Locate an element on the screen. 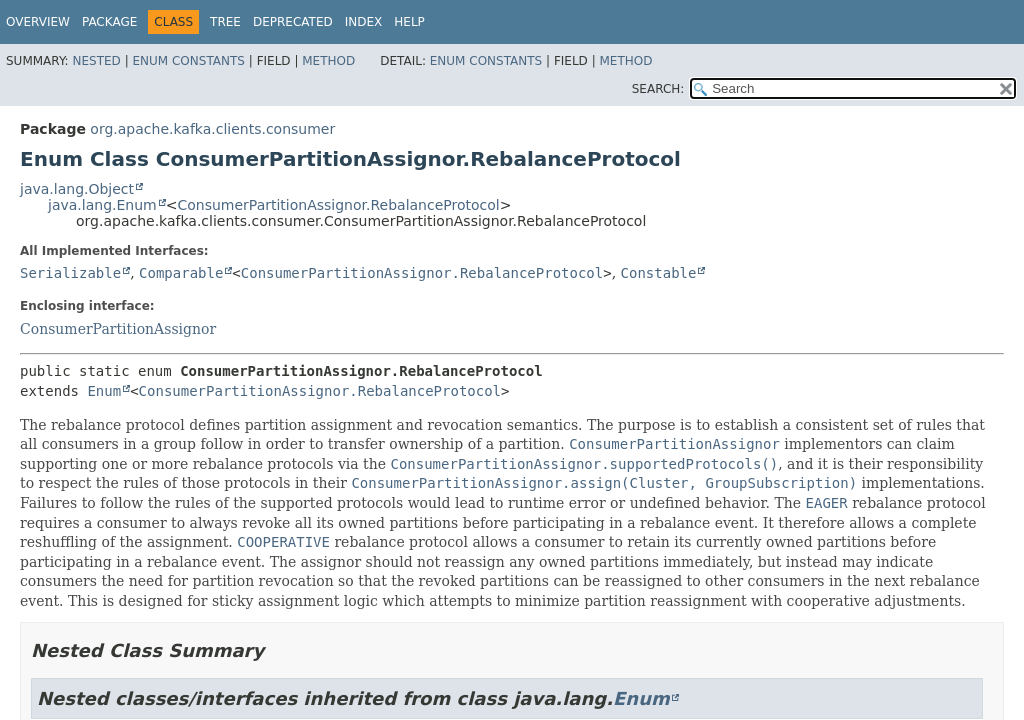 This screenshot has height=720, width=1024. java.lang.Enum is located at coordinates (102, 205).